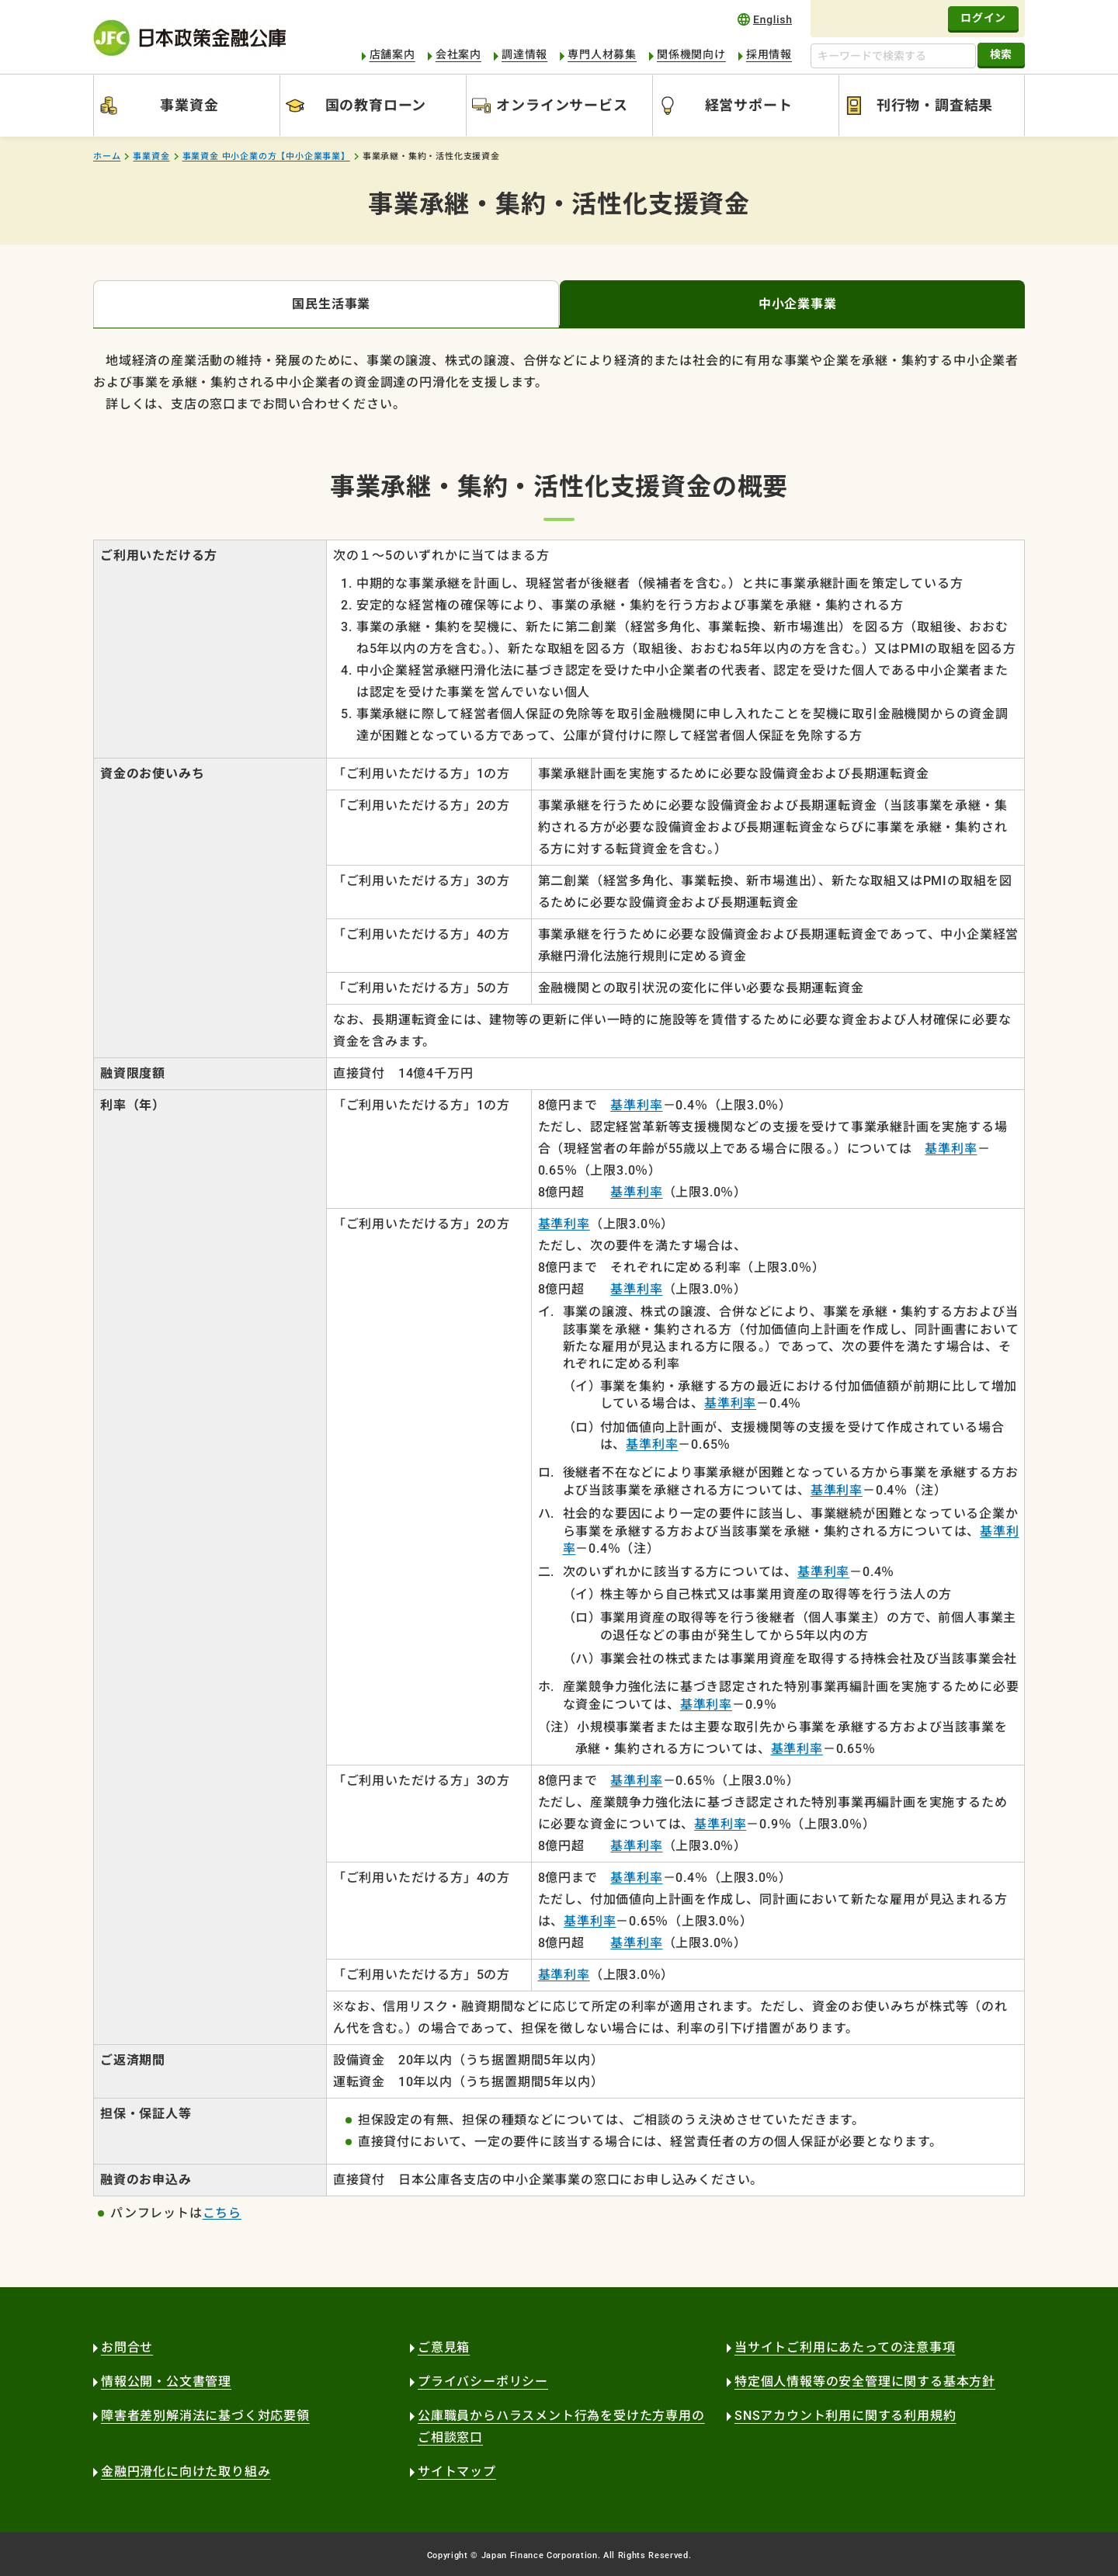  What do you see at coordinates (127, 2347) in the screenshot?
I see `お問合せ` at bounding box center [127, 2347].